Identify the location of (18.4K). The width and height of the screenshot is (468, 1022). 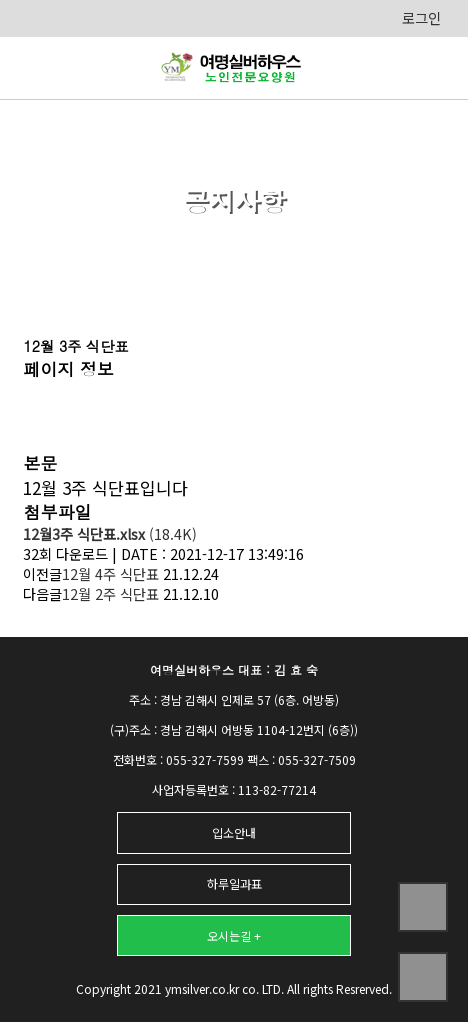
(110, 534).